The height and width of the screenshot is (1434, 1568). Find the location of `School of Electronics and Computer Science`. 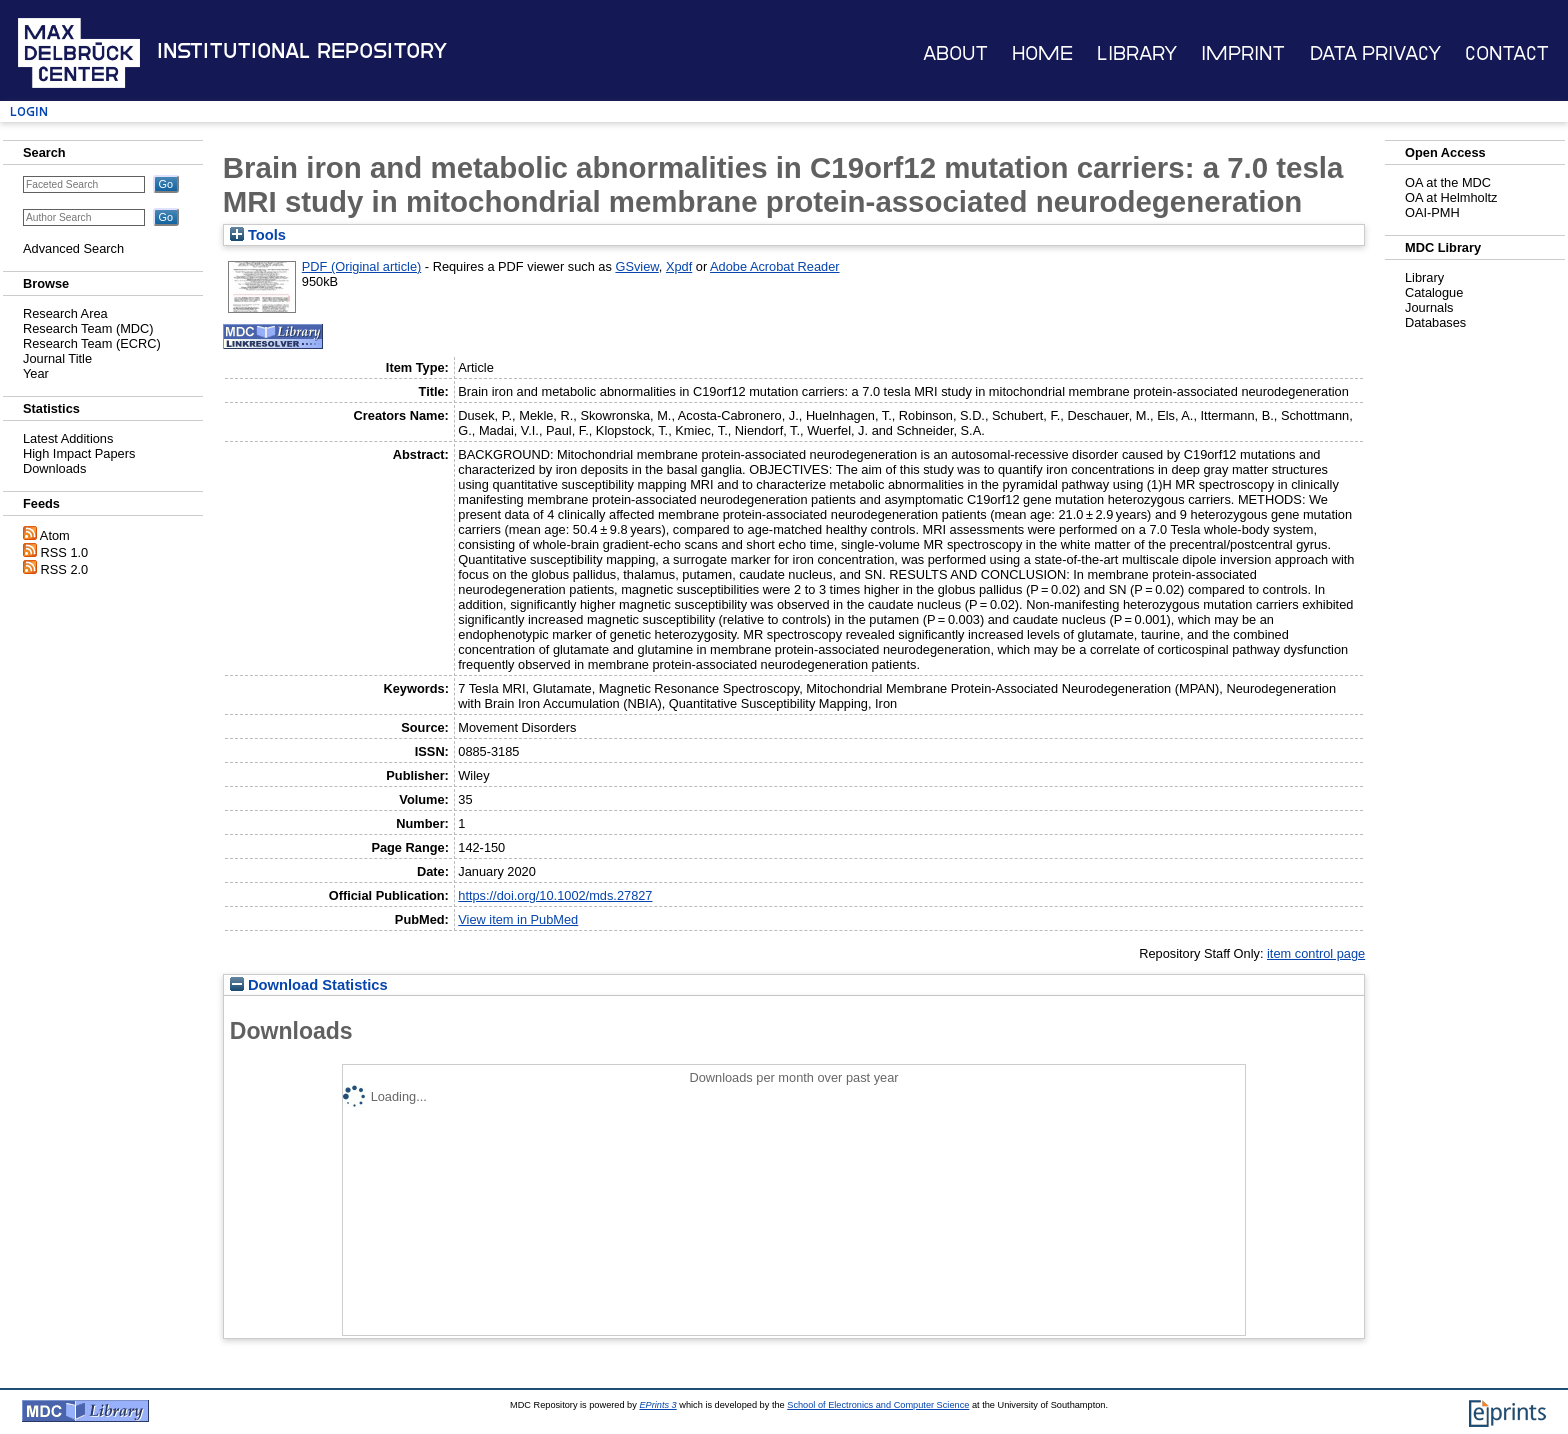

School of Electronics and Computer Science is located at coordinates (878, 1405).